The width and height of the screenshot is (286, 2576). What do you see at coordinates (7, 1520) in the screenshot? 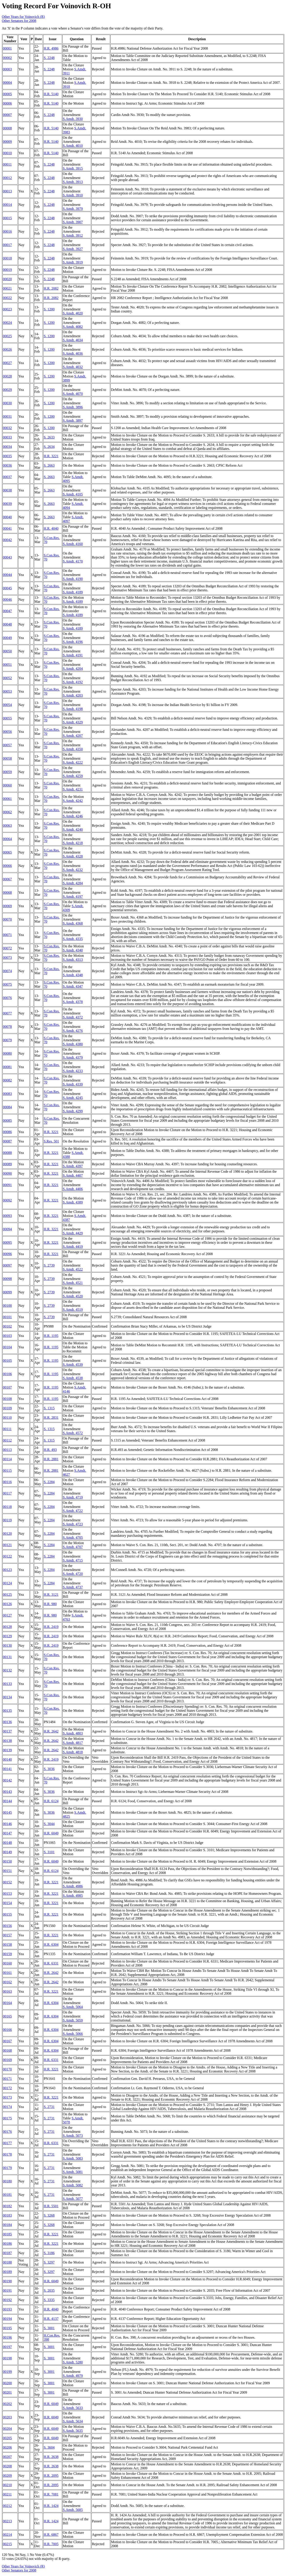
I see `00119` at bounding box center [7, 1520].